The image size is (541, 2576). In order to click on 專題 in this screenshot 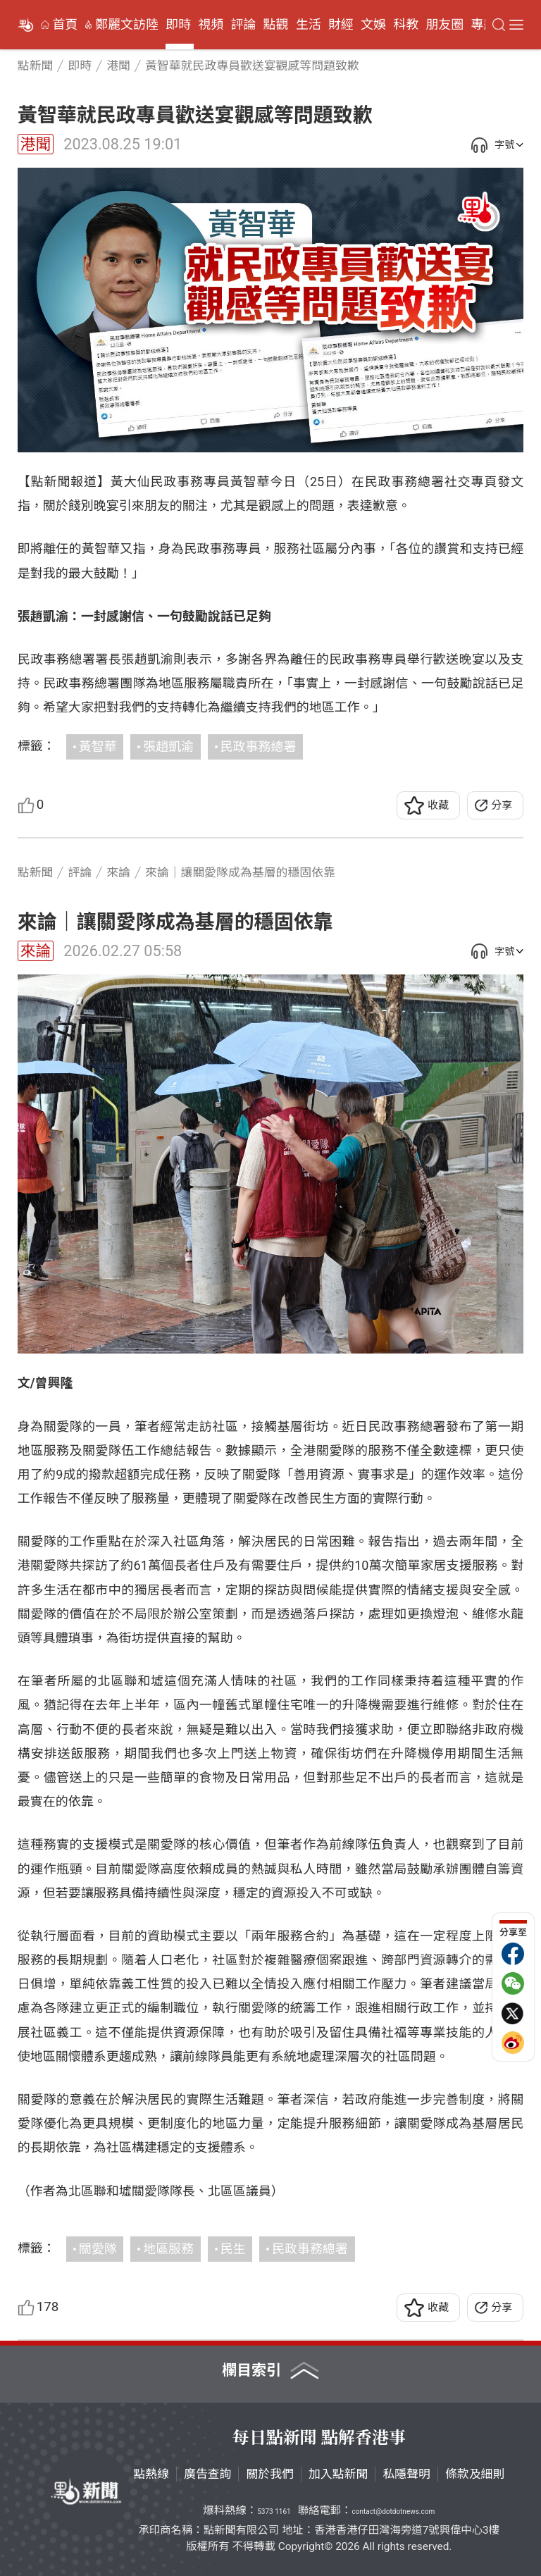, I will do `click(483, 24)`.